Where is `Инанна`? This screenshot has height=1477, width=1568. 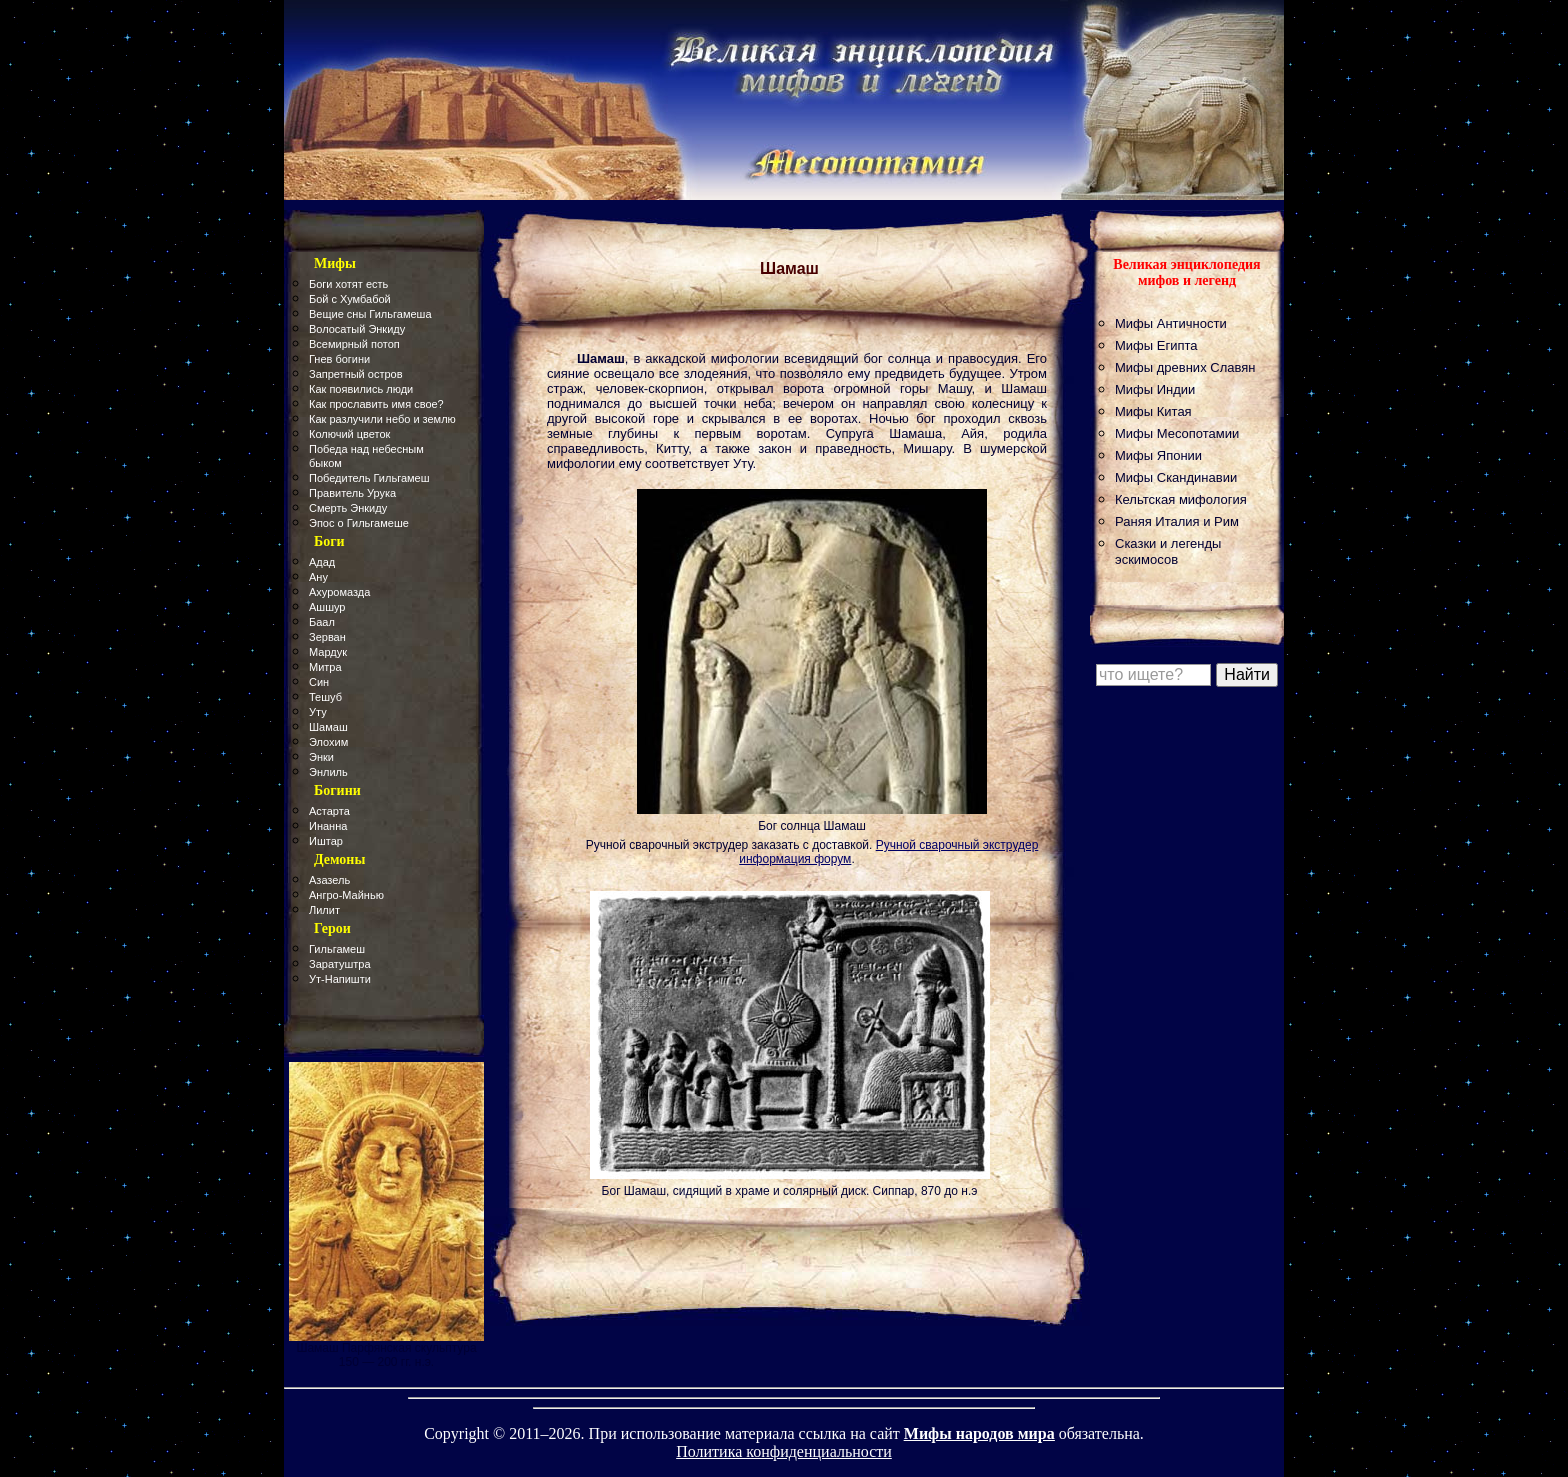
Инанна is located at coordinates (328, 826).